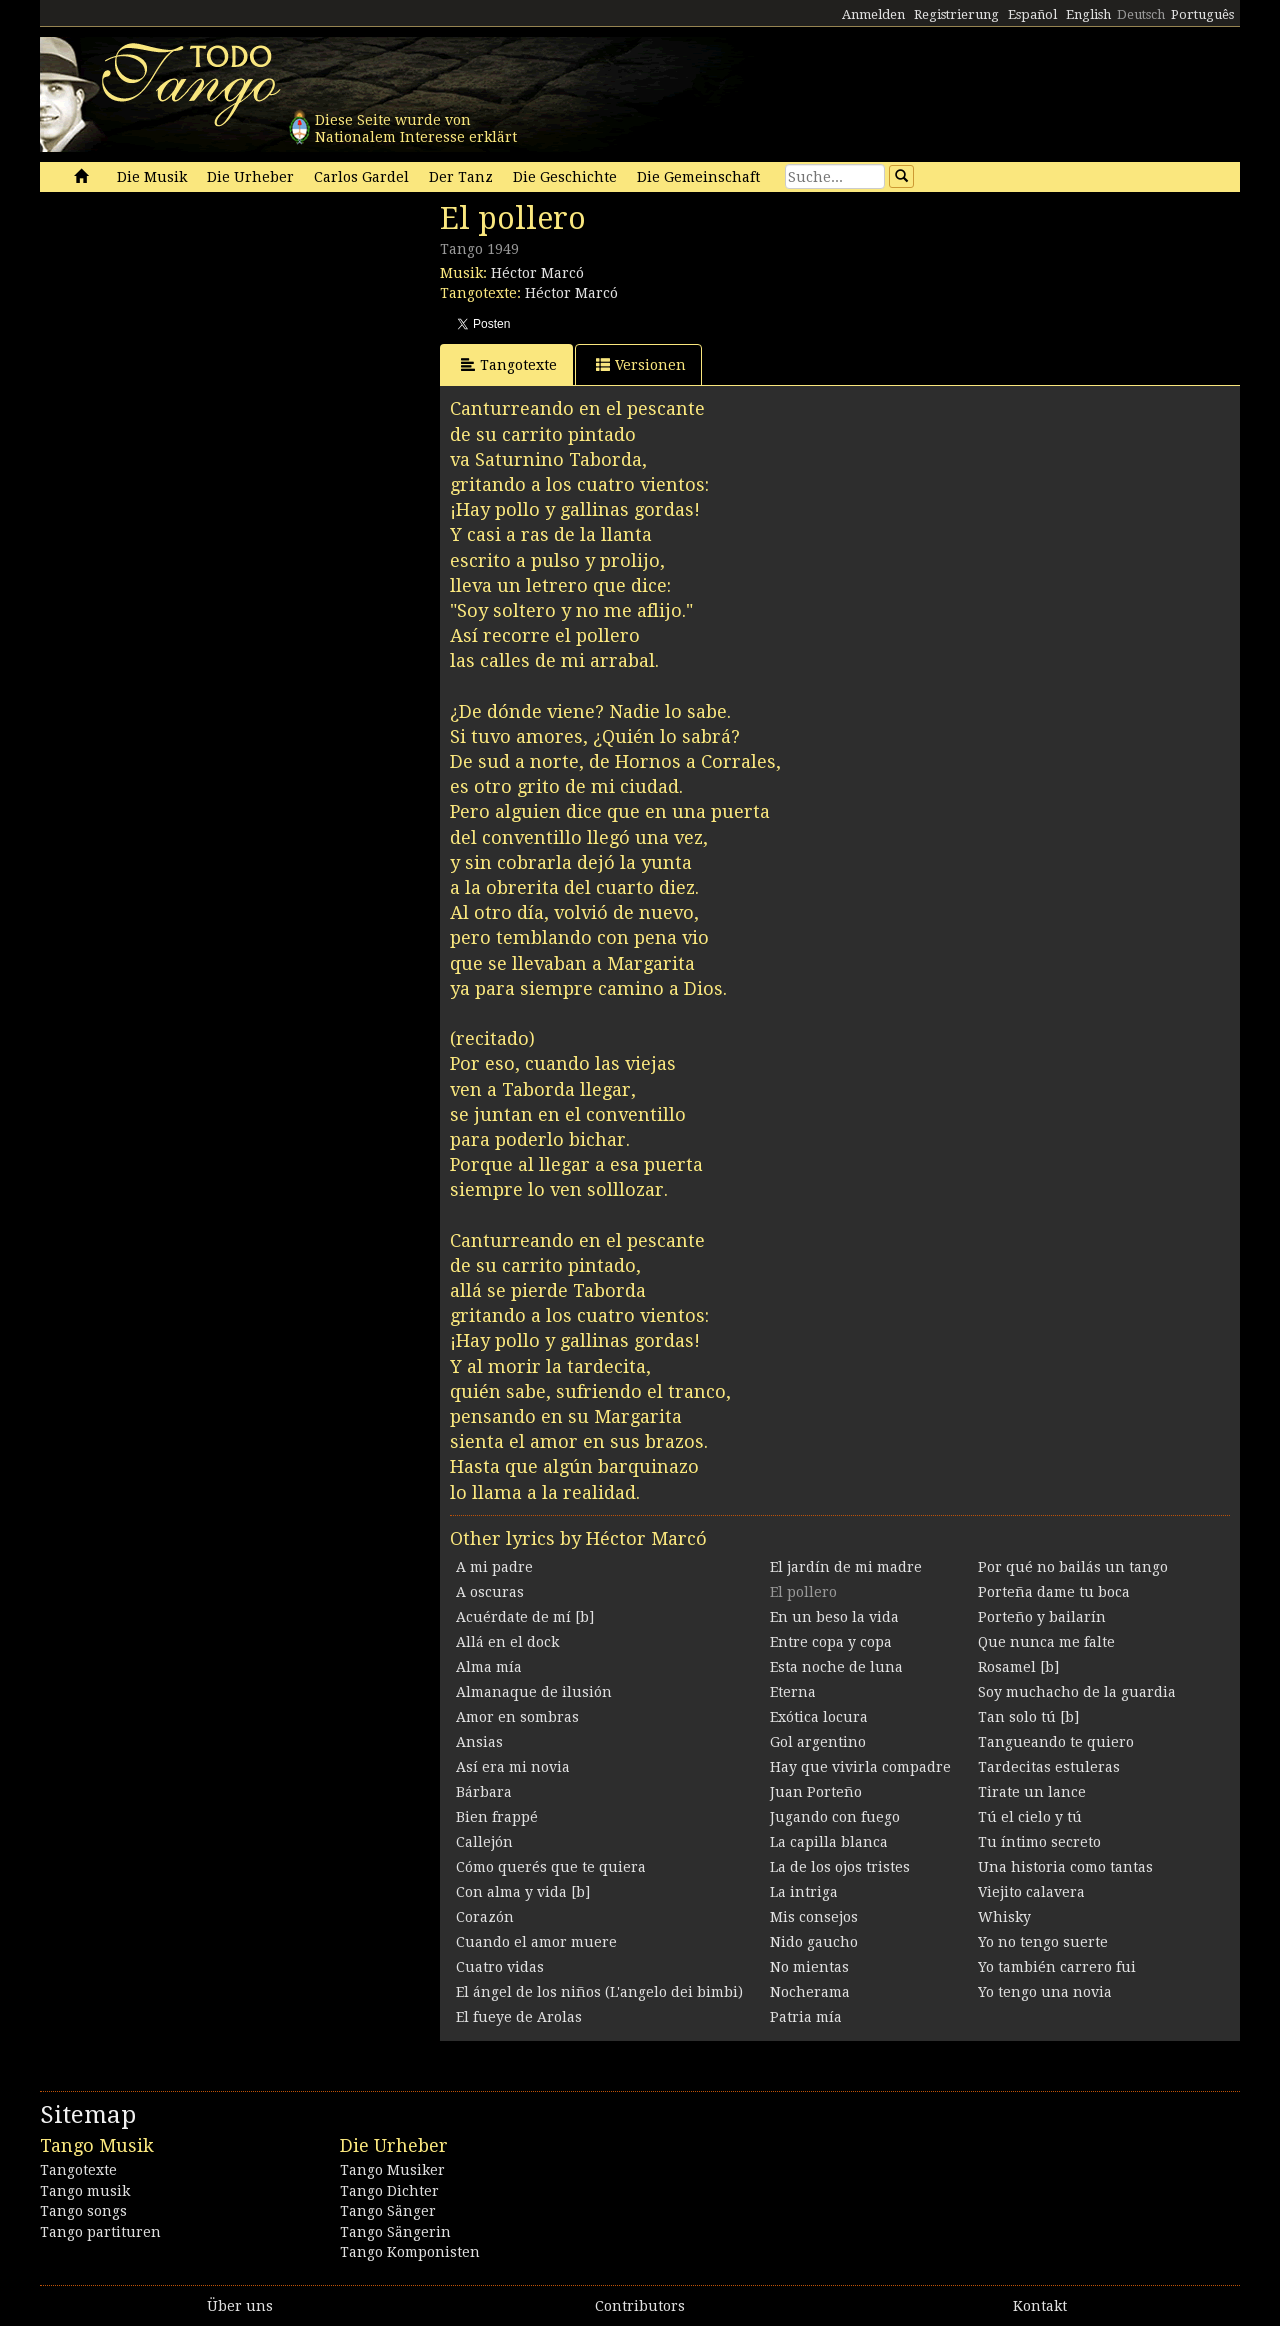 Image resolution: width=1280 pixels, height=2326 pixels. Describe the element at coordinates (485, 1917) in the screenshot. I see `Corazón` at that location.